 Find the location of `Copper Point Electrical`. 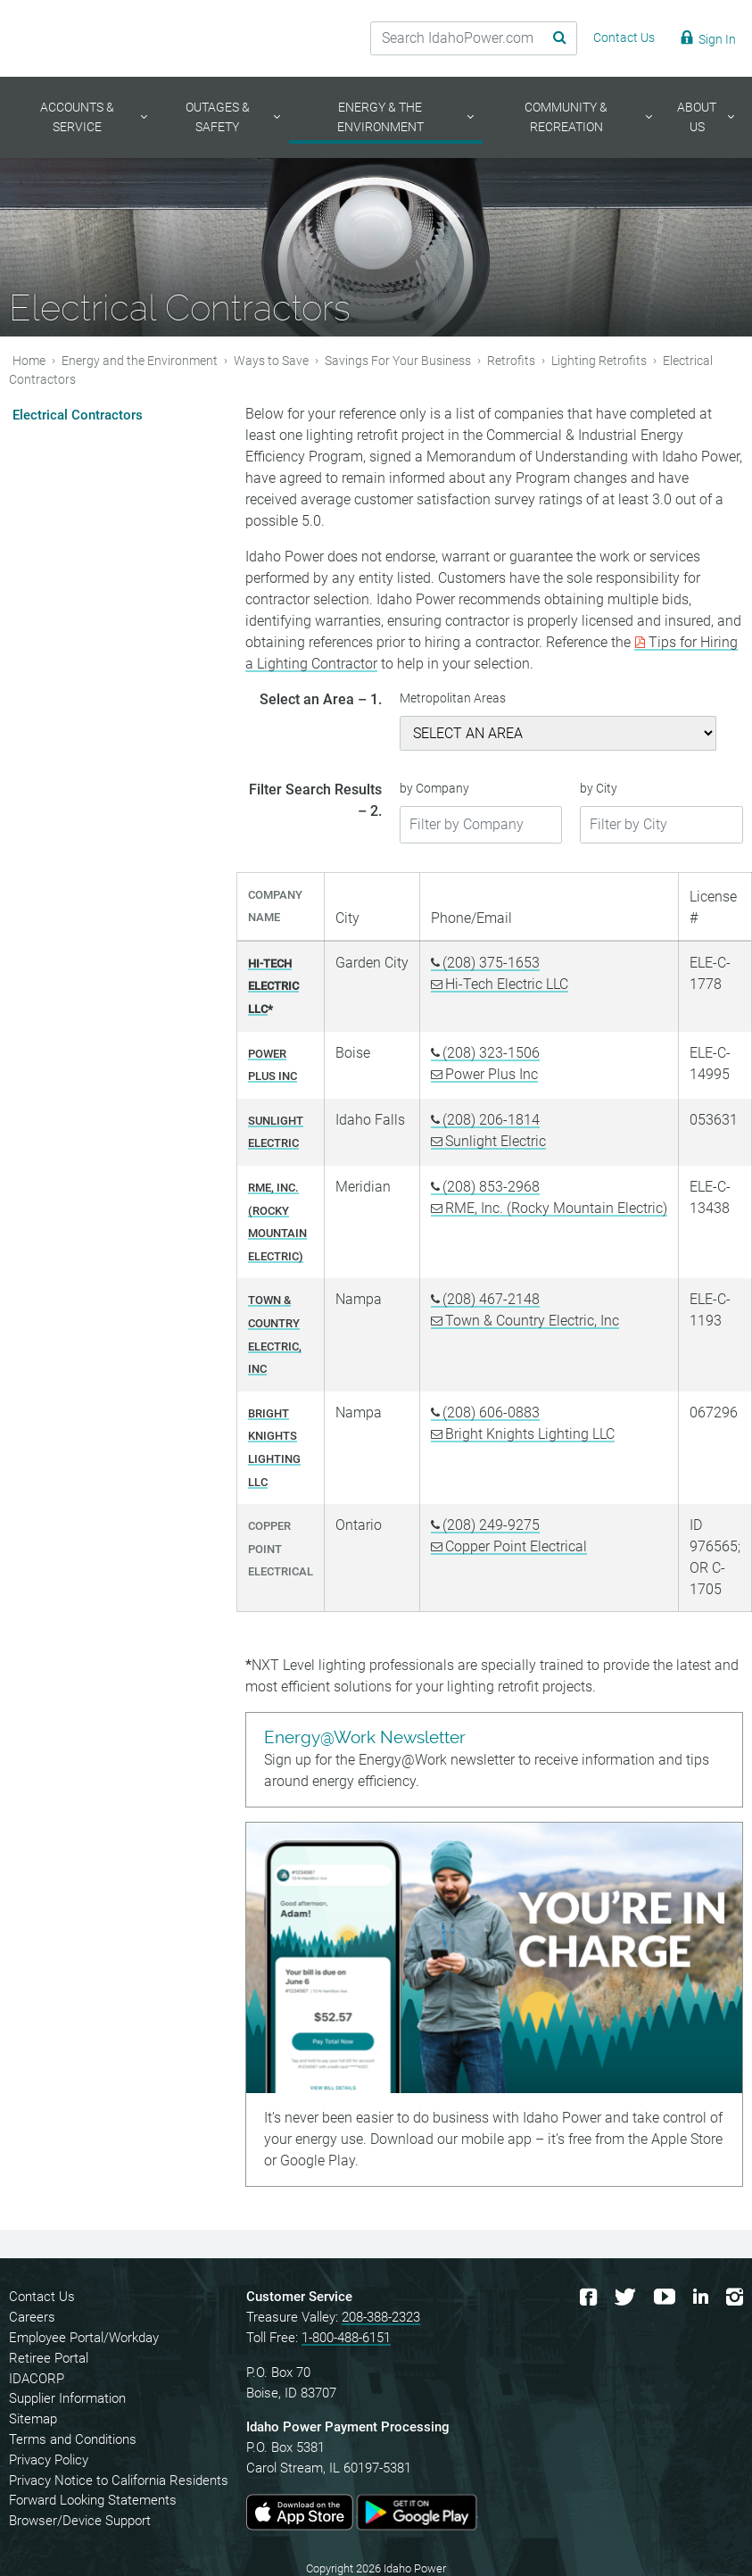

Copper Point Electrical is located at coordinates (516, 1546).